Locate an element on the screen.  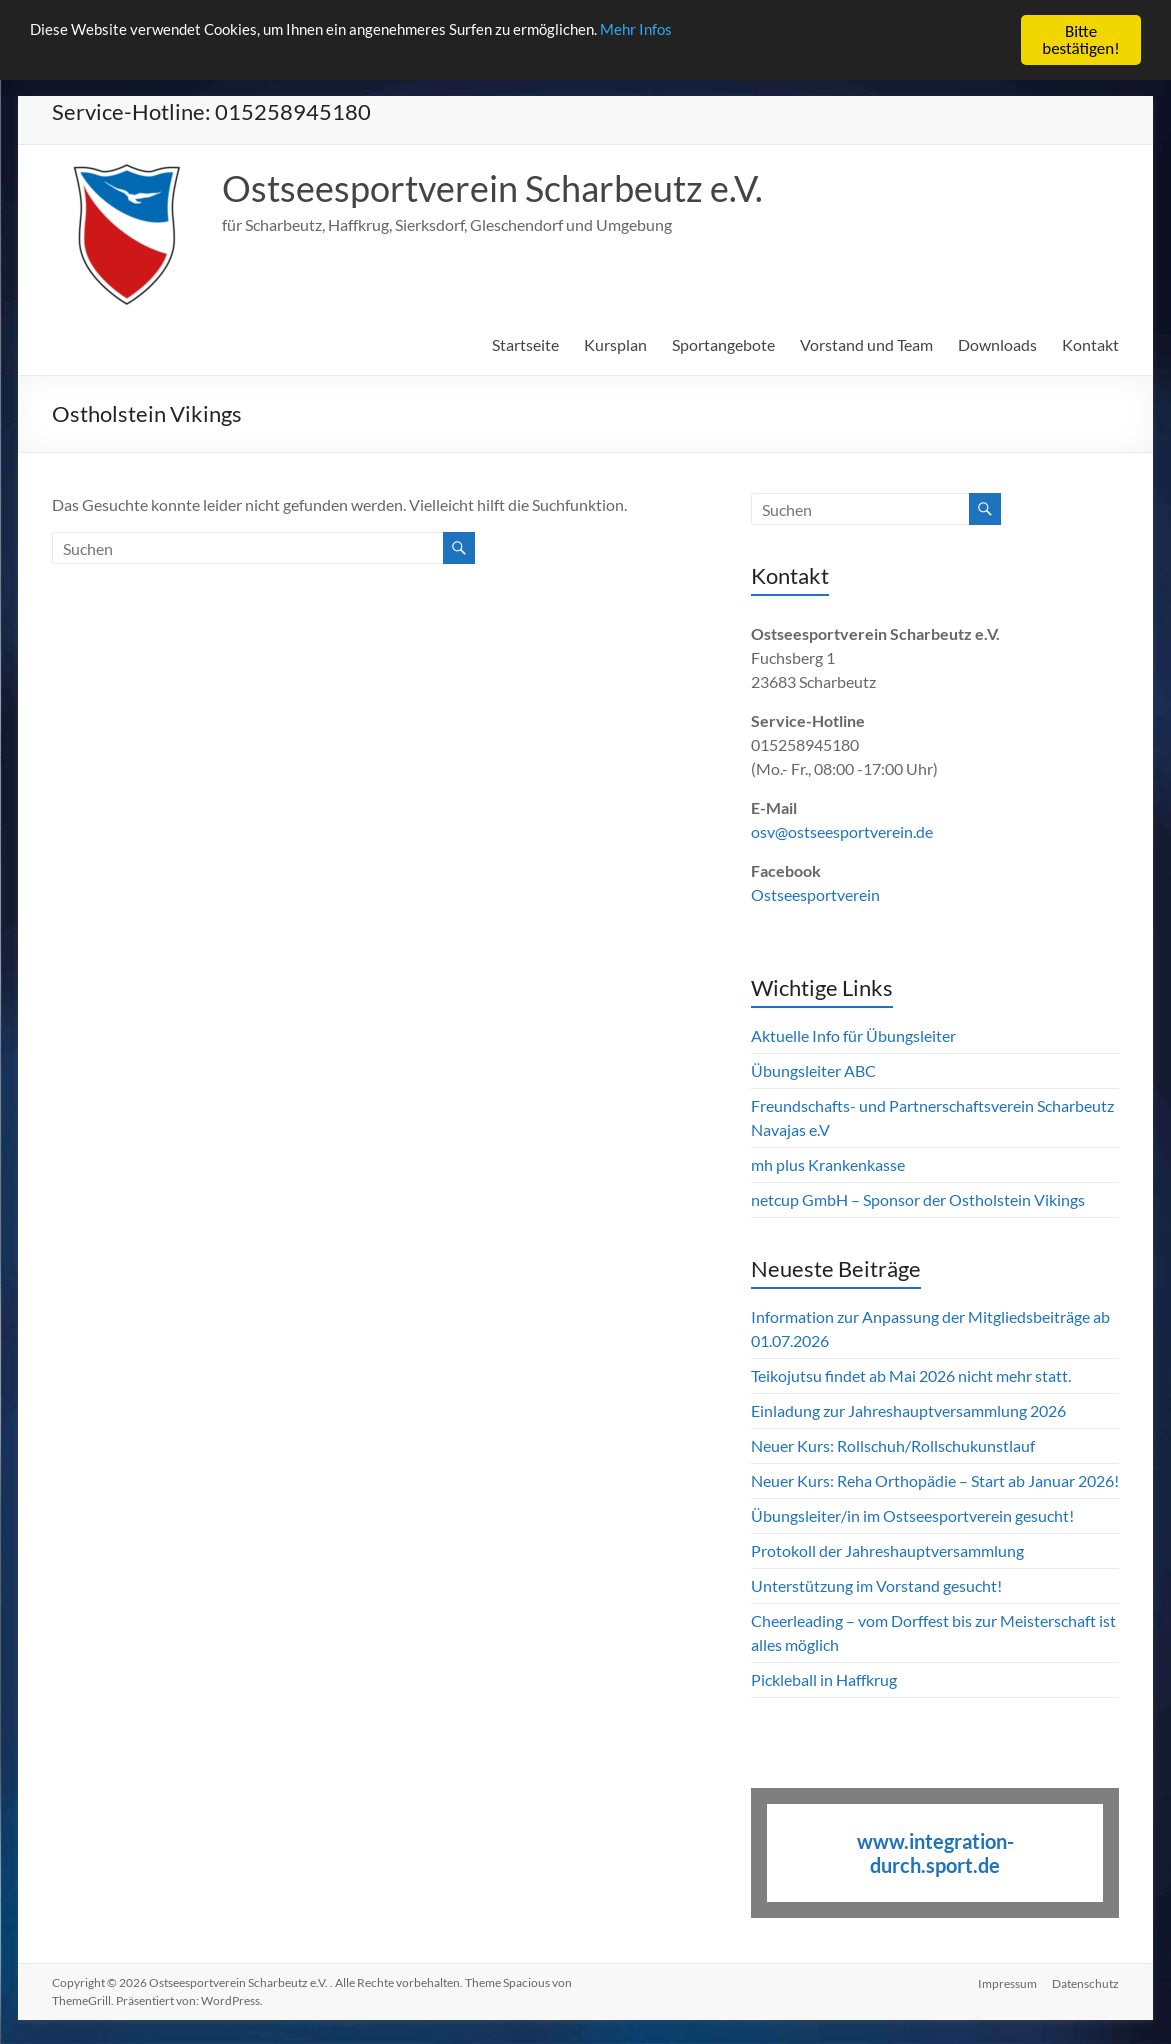
Bitte bestätigen! is located at coordinates (1081, 40).